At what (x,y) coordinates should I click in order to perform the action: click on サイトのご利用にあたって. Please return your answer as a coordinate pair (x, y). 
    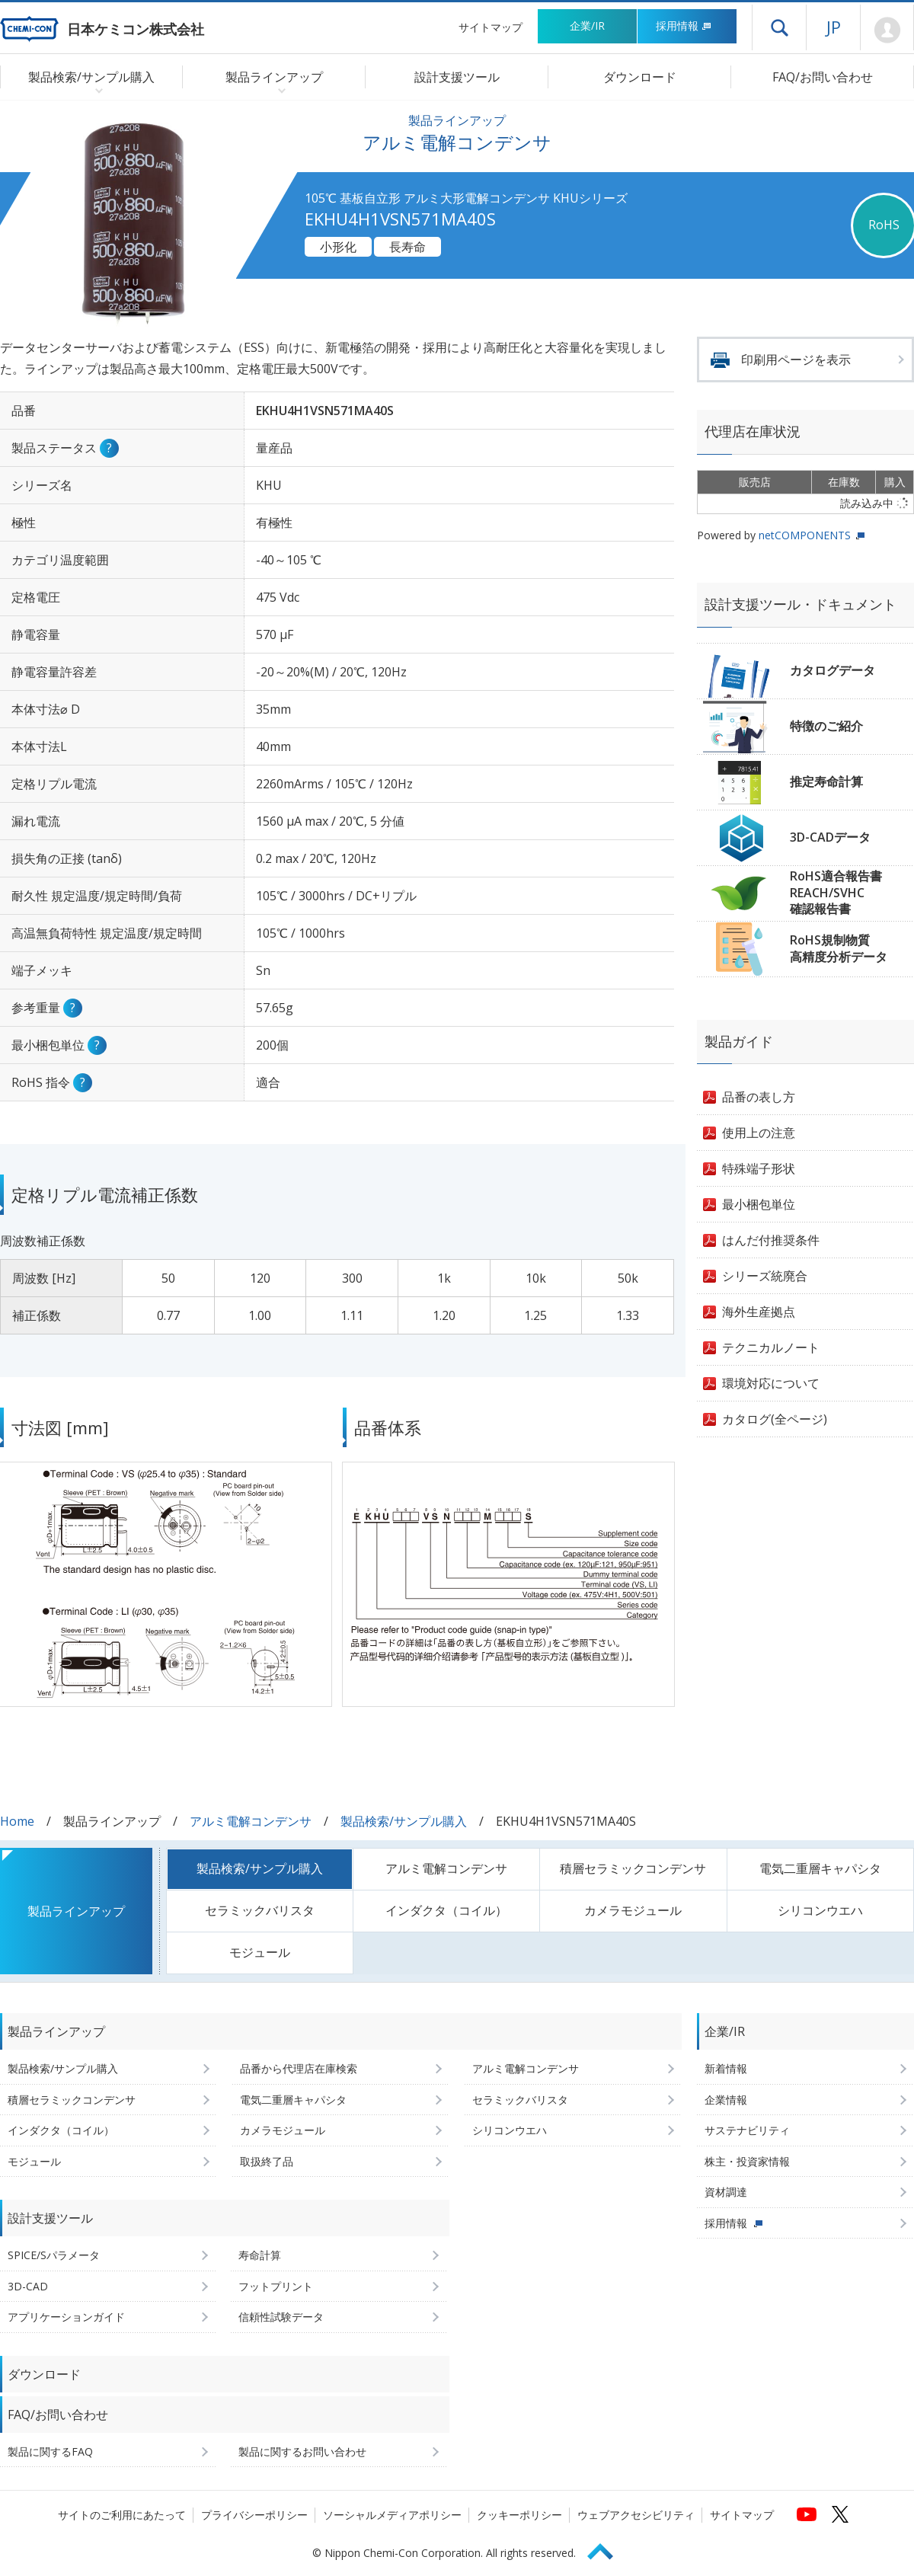
    Looking at the image, I should click on (122, 2514).